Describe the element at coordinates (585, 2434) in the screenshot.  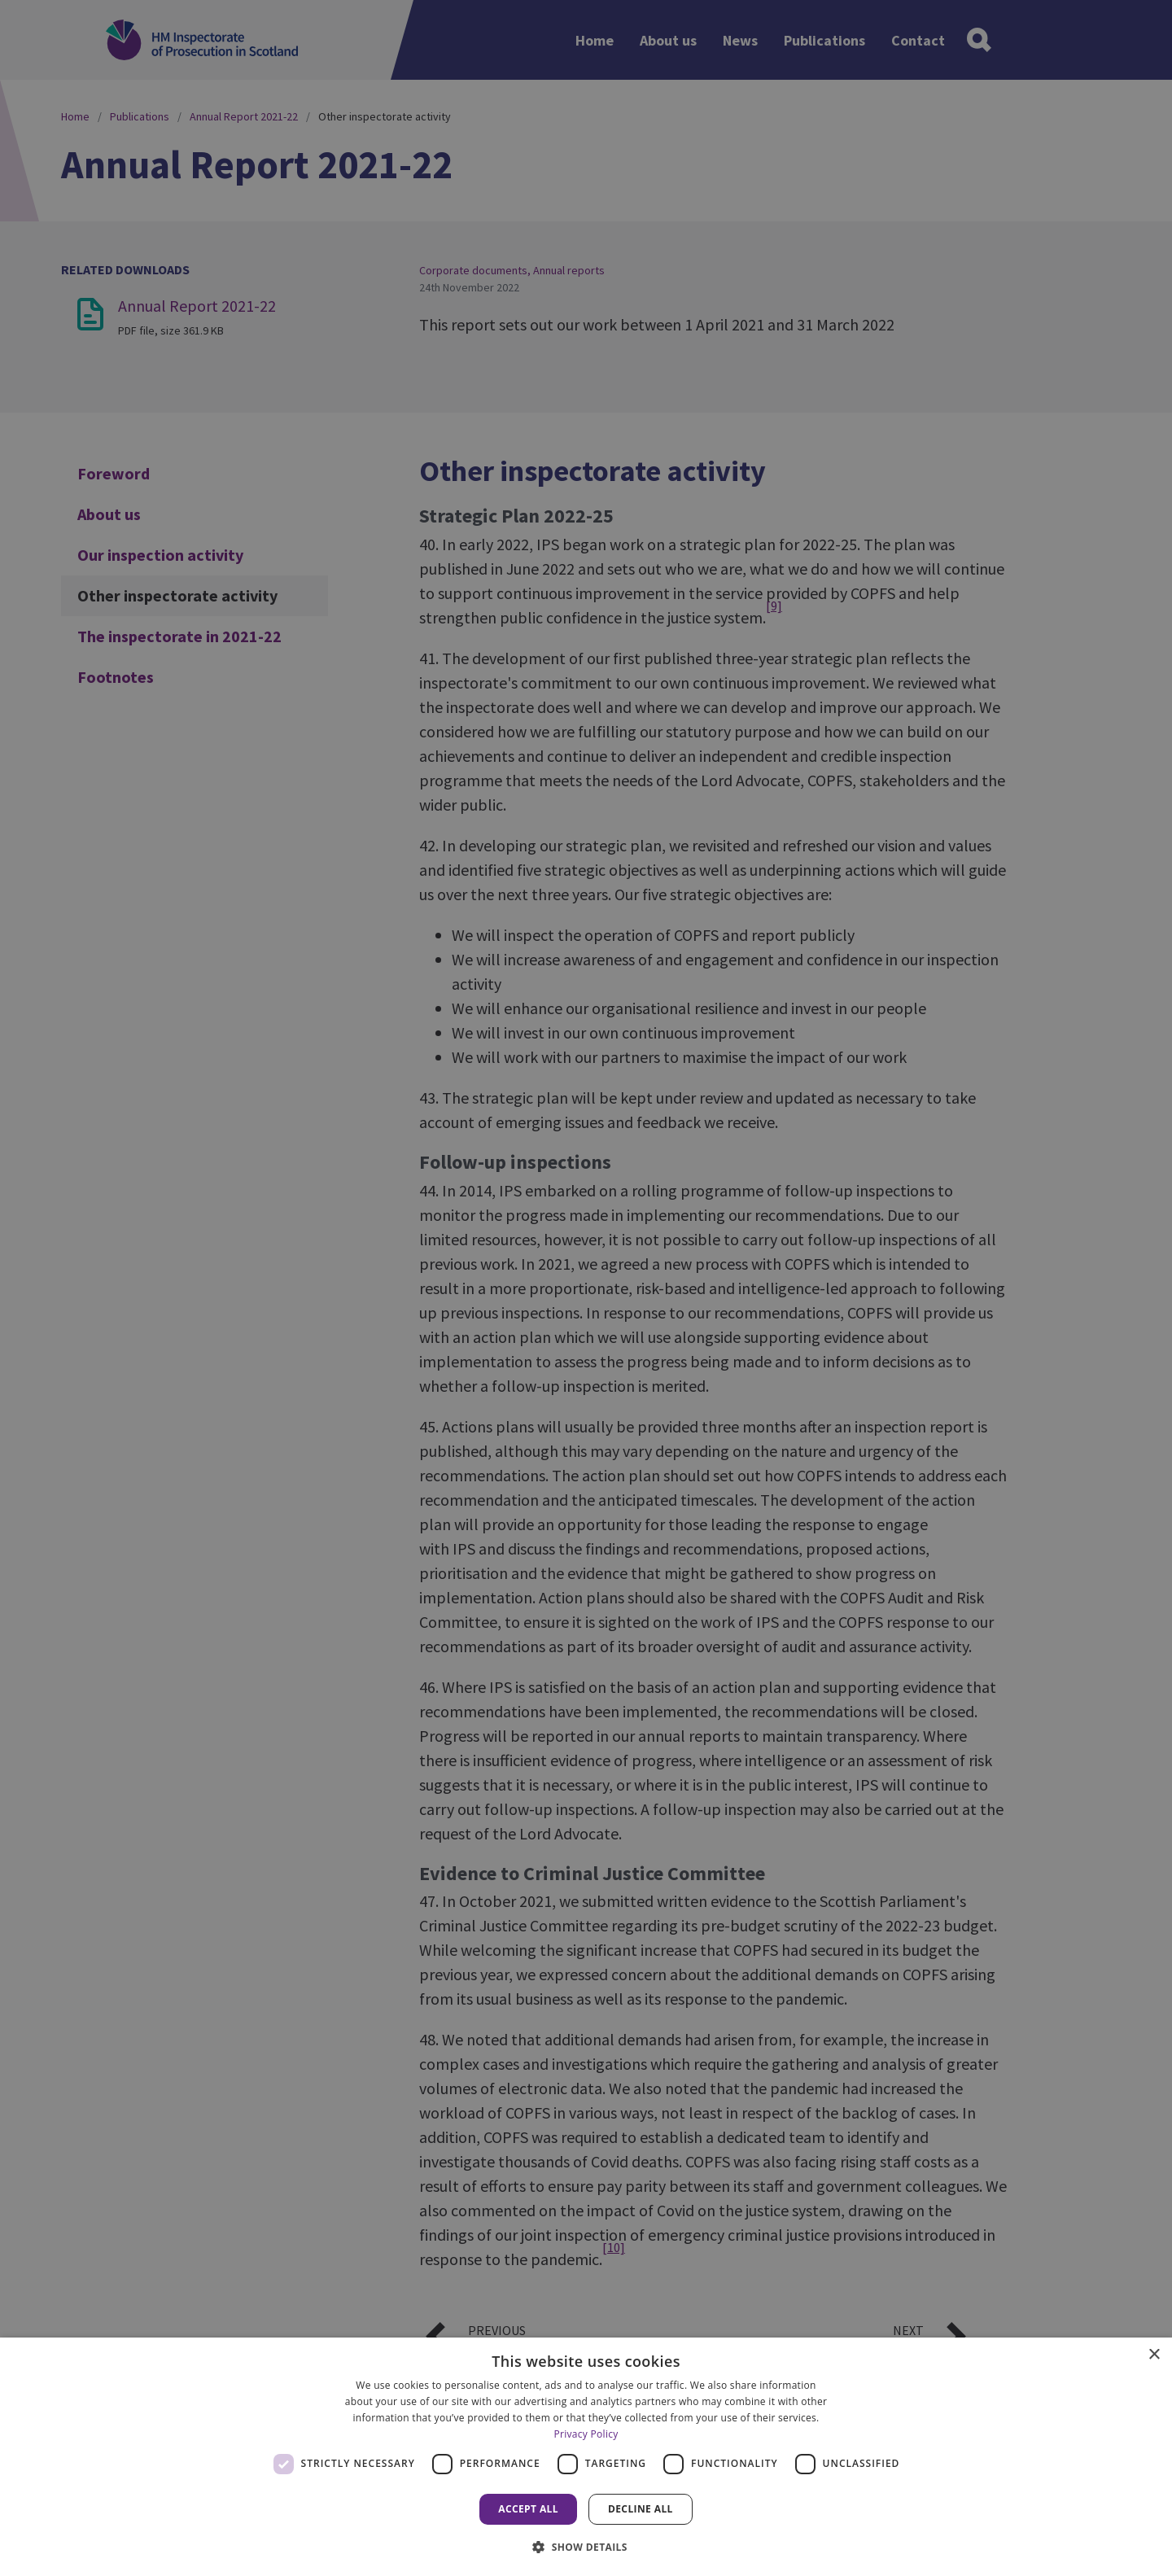
I see `Privacy Policy [Privacy Policy, opens a new window]` at that location.